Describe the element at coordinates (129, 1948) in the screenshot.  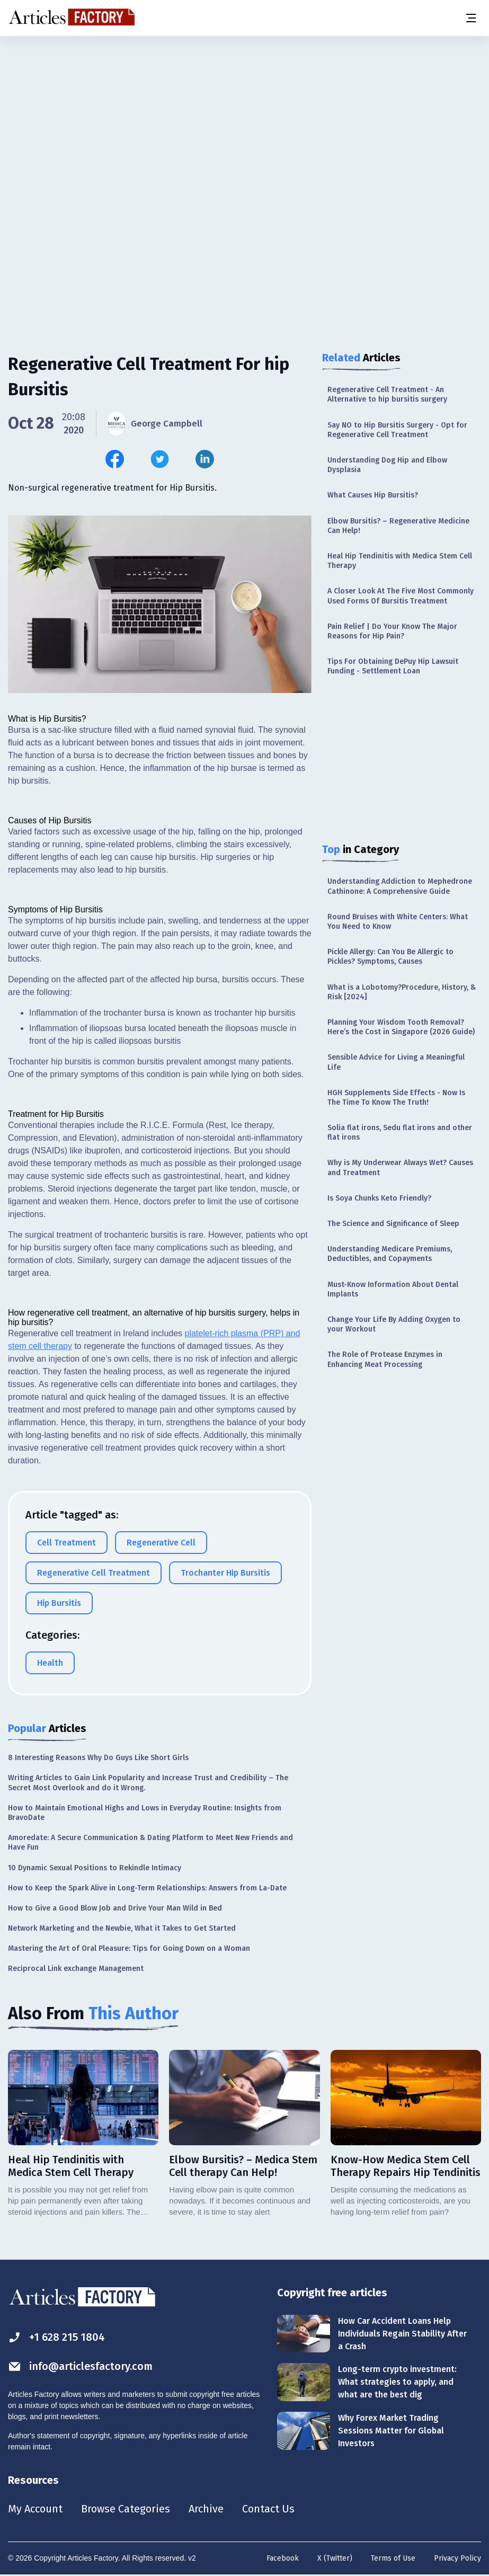
I see `Mastering the Art of Oral Pleasure: Tips for Going Down on a Woman` at that location.